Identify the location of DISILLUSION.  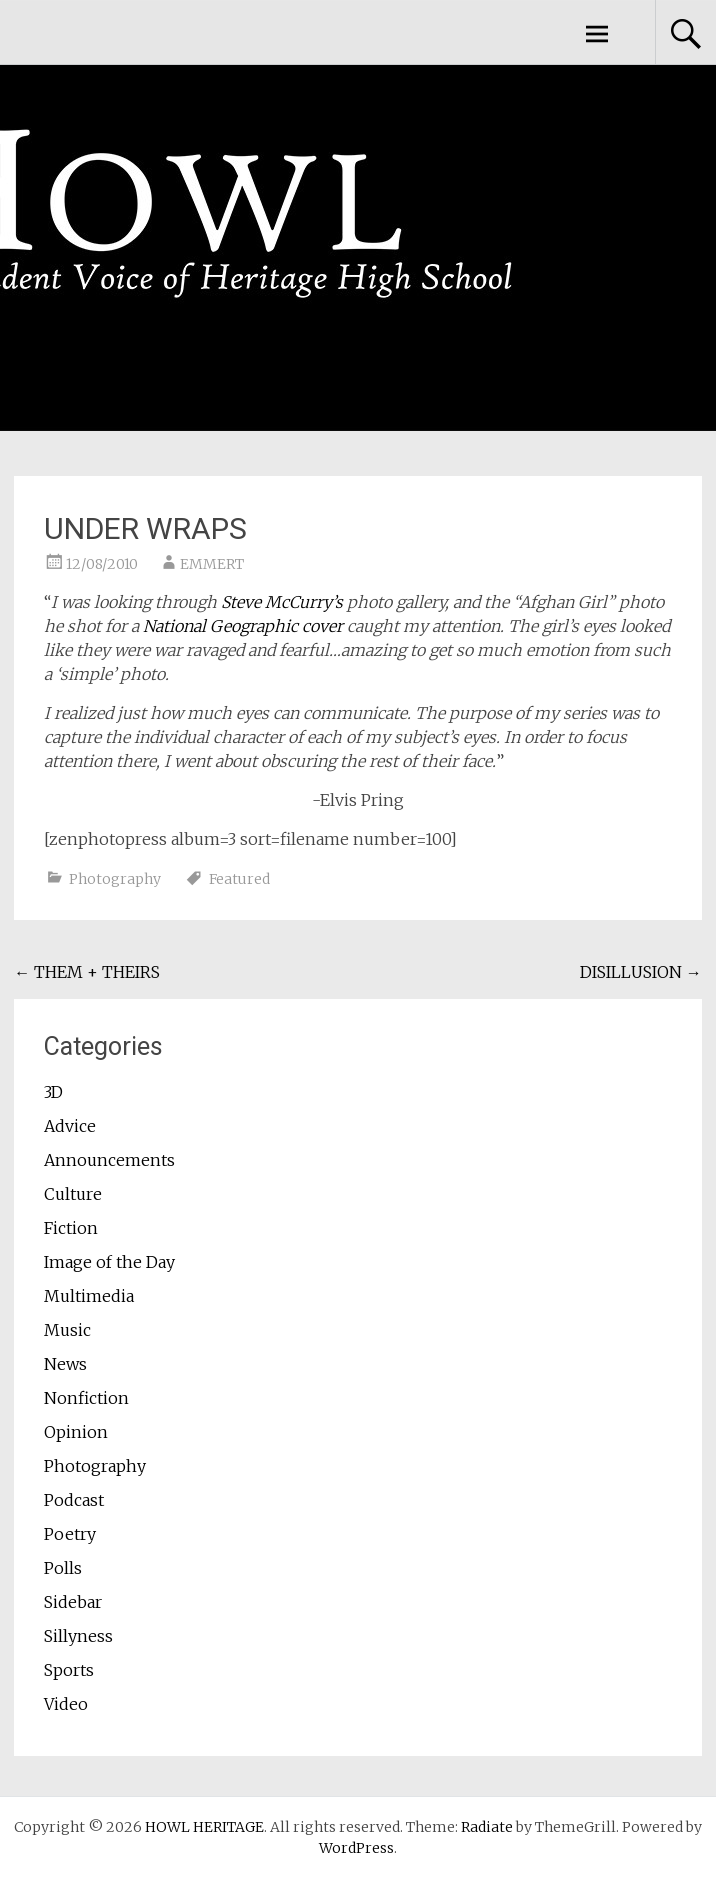
(641, 972).